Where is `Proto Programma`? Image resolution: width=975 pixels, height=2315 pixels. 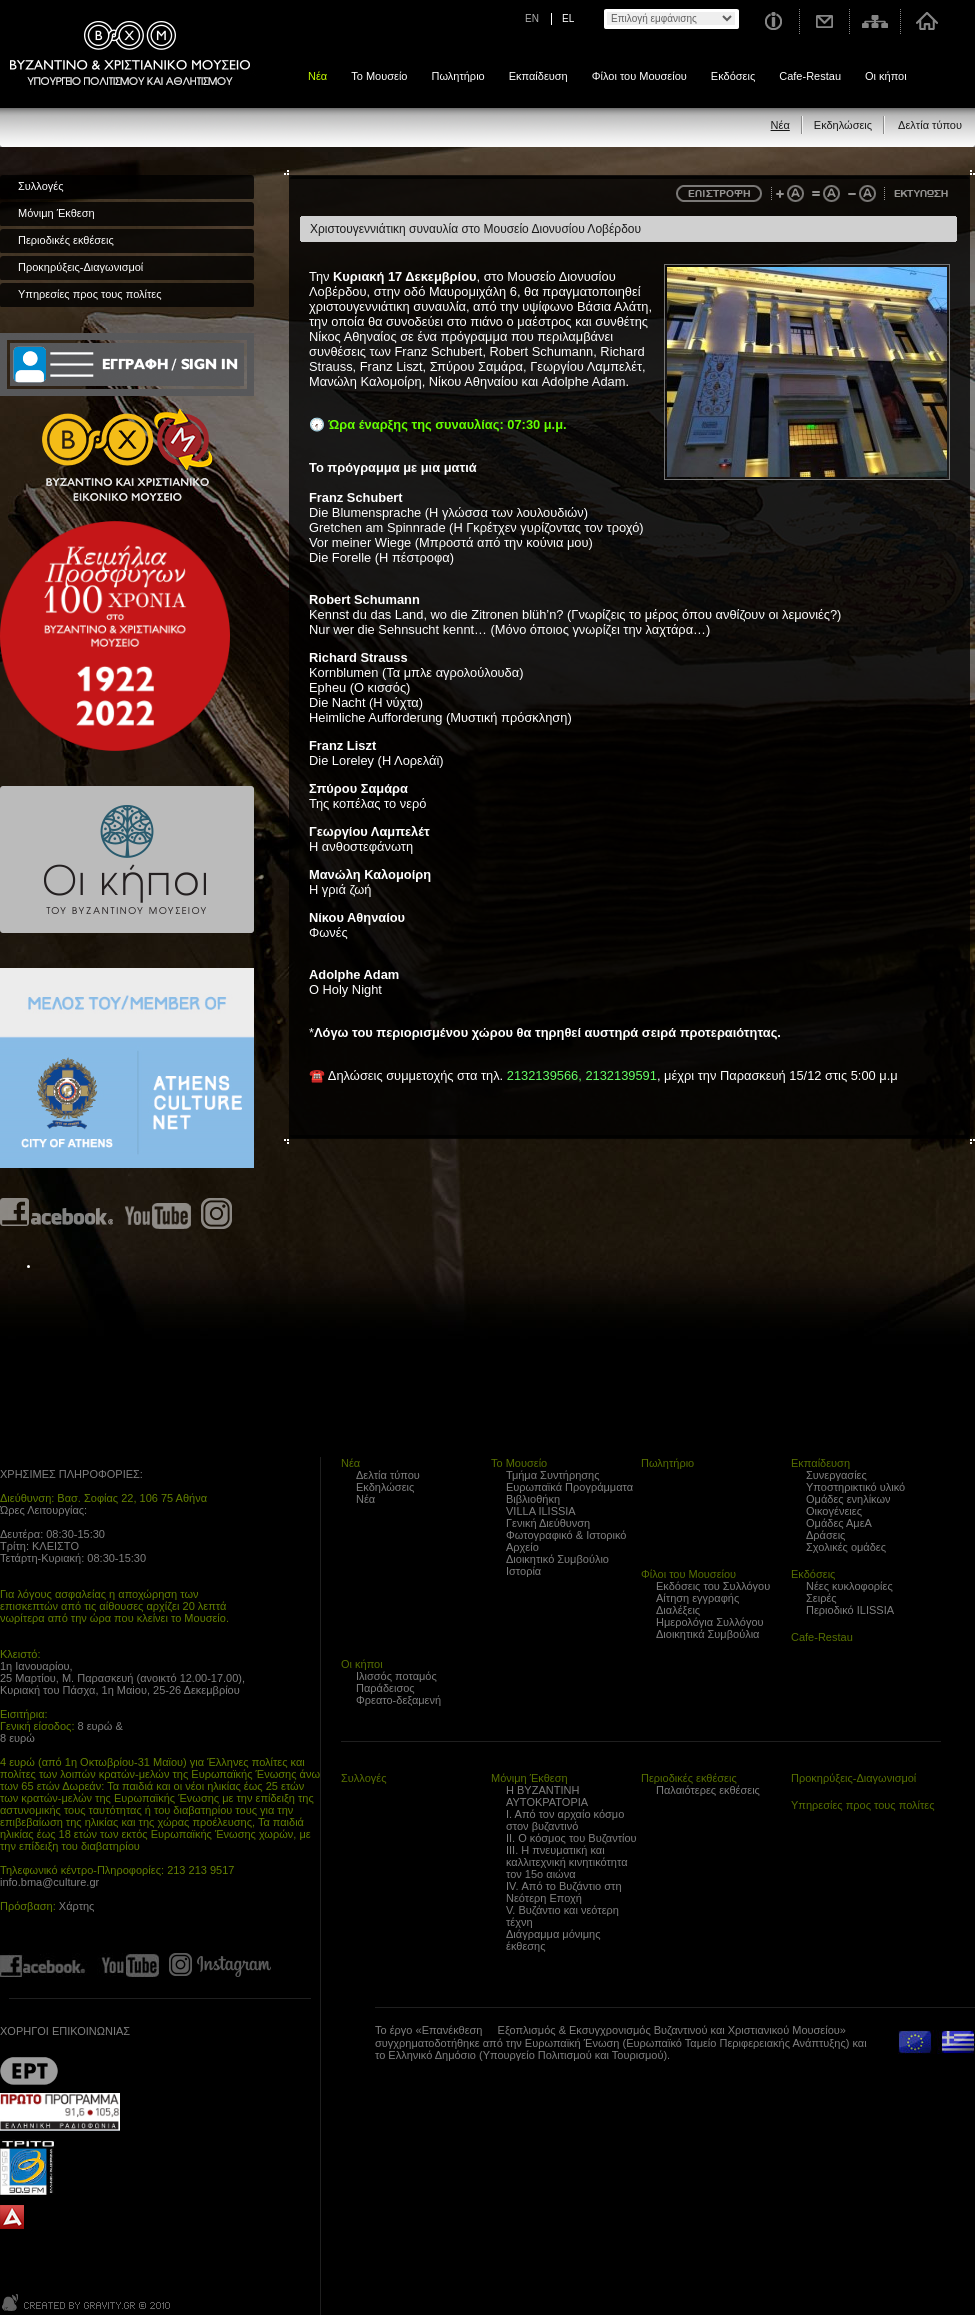 Proto Programma is located at coordinates (60, 2112).